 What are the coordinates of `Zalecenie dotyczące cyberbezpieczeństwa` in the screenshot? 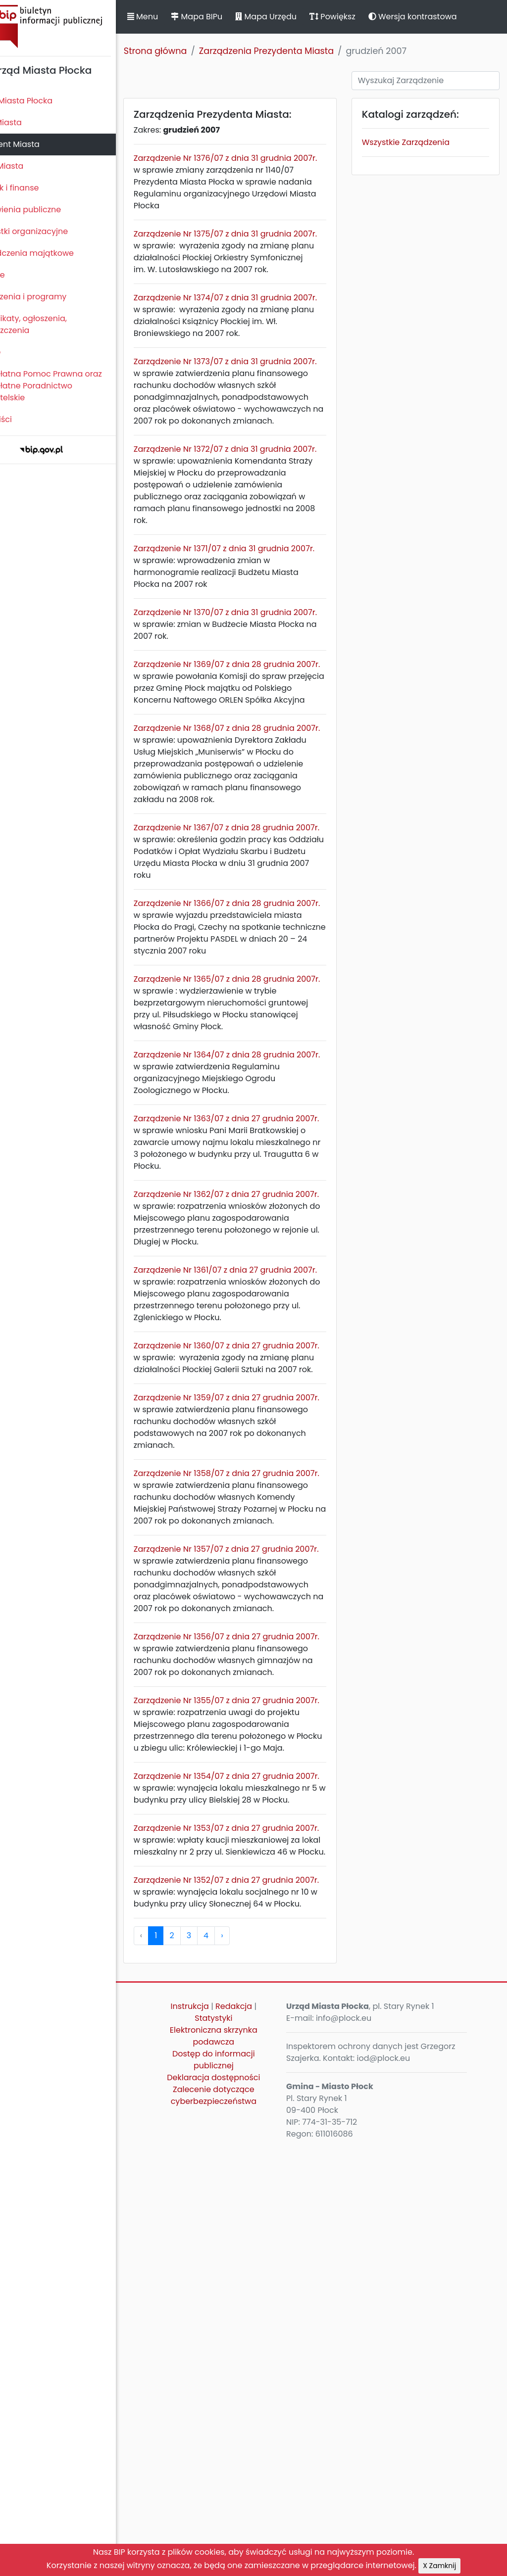 It's located at (238, 2522).